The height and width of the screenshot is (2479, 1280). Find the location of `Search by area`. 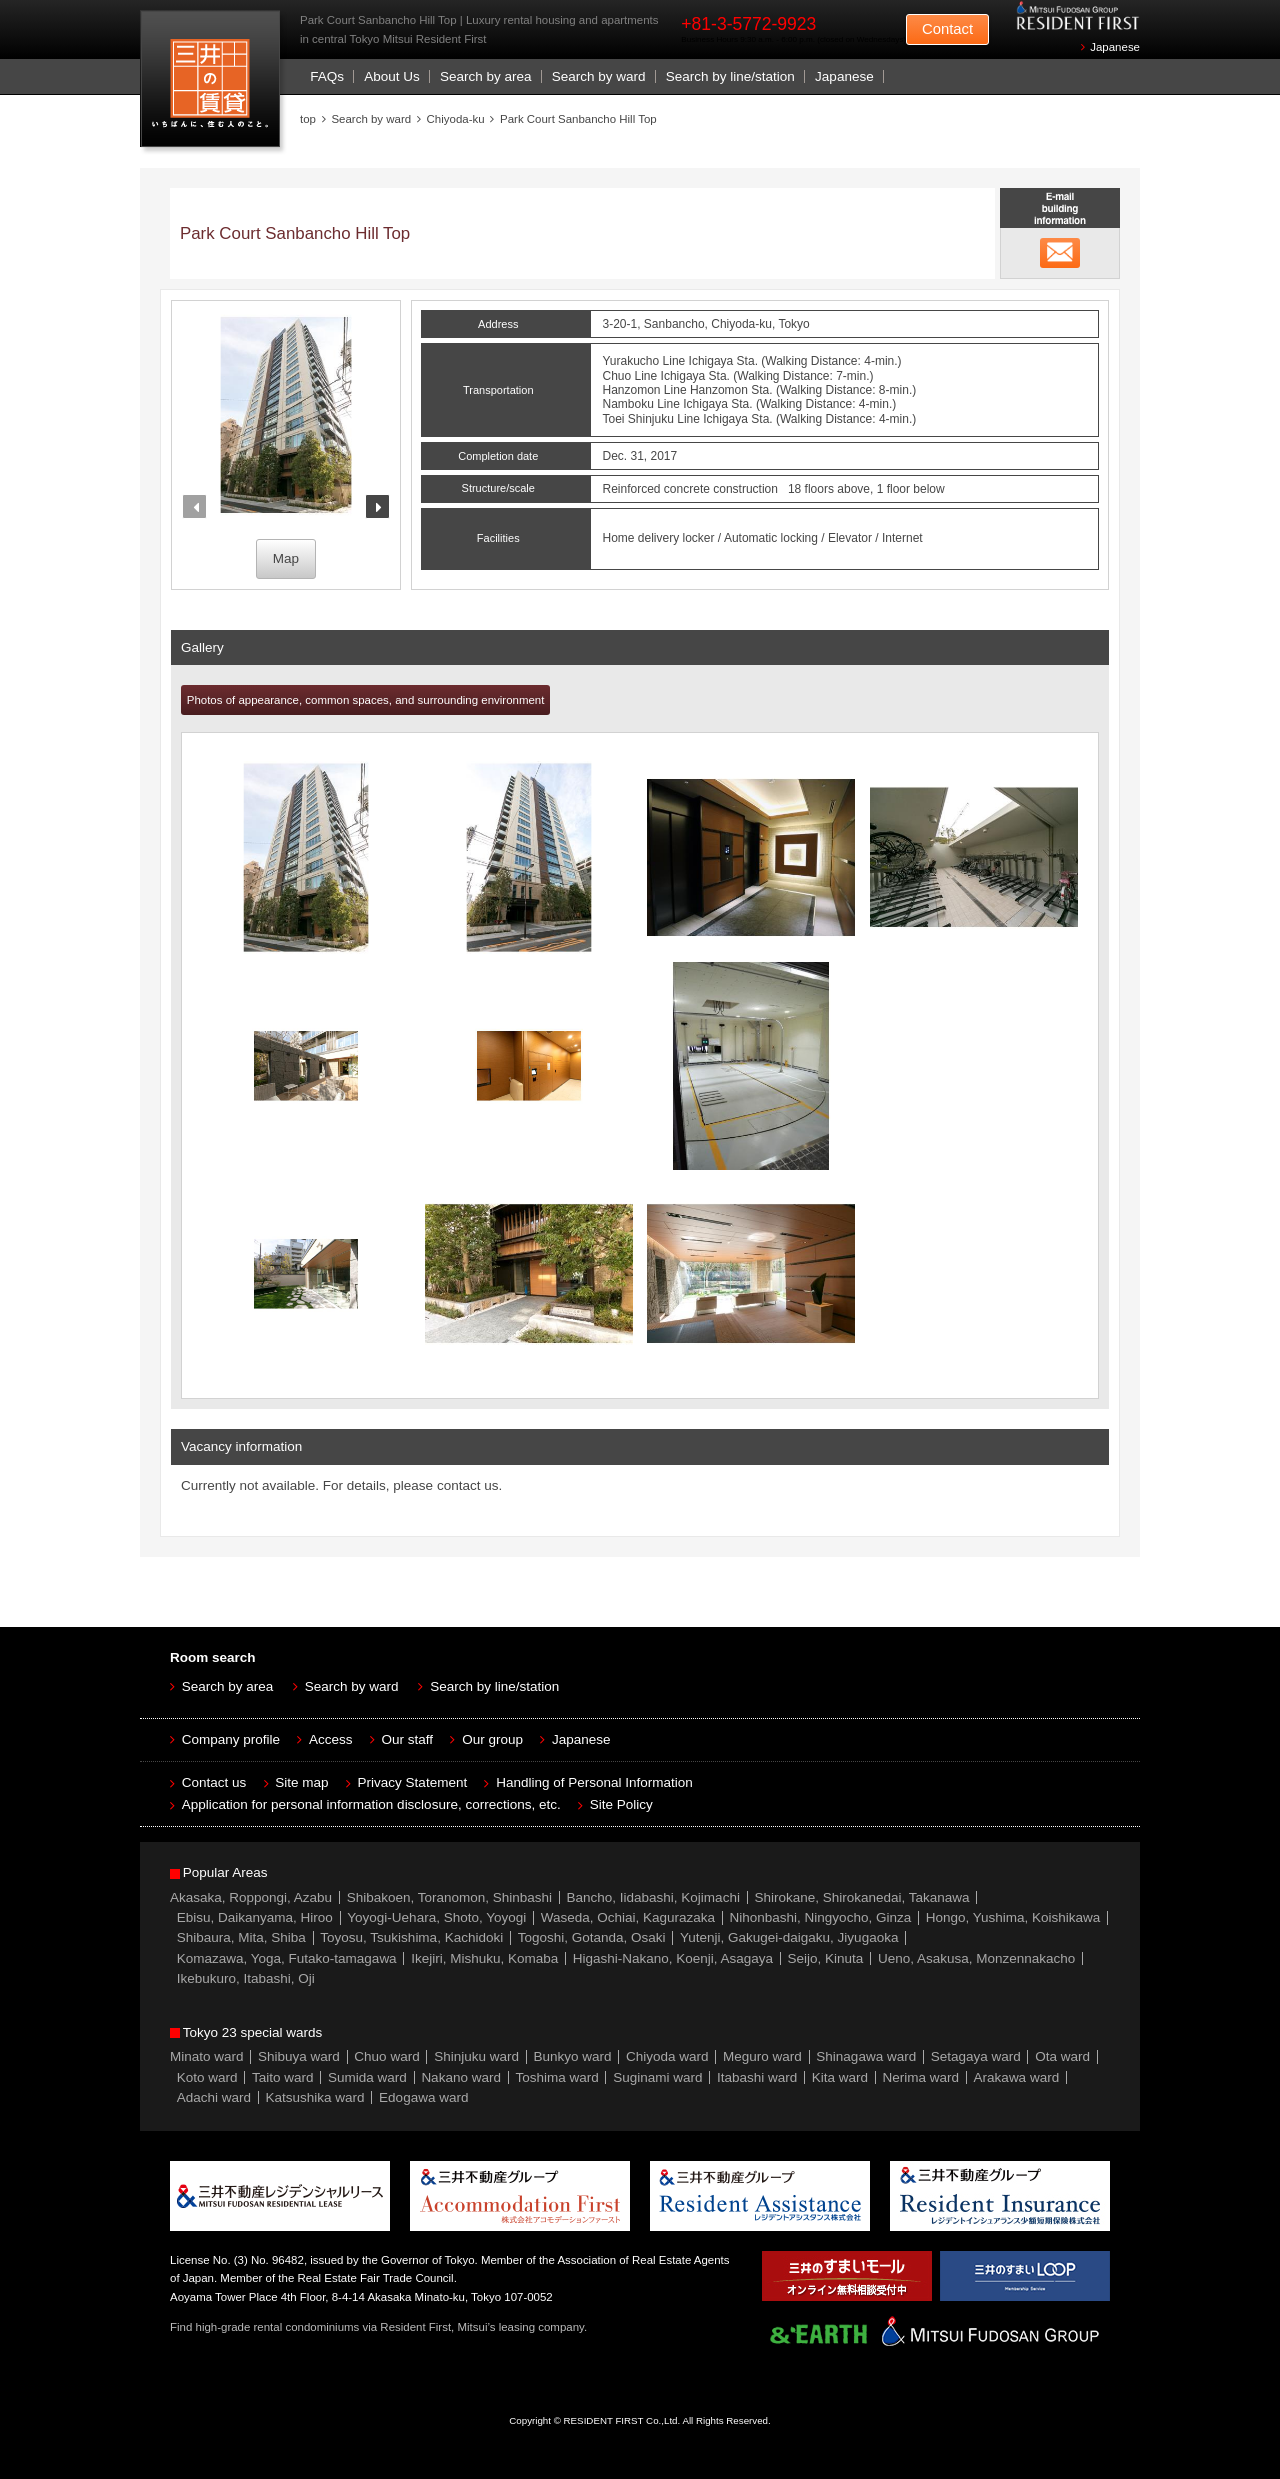

Search by area is located at coordinates (486, 76).